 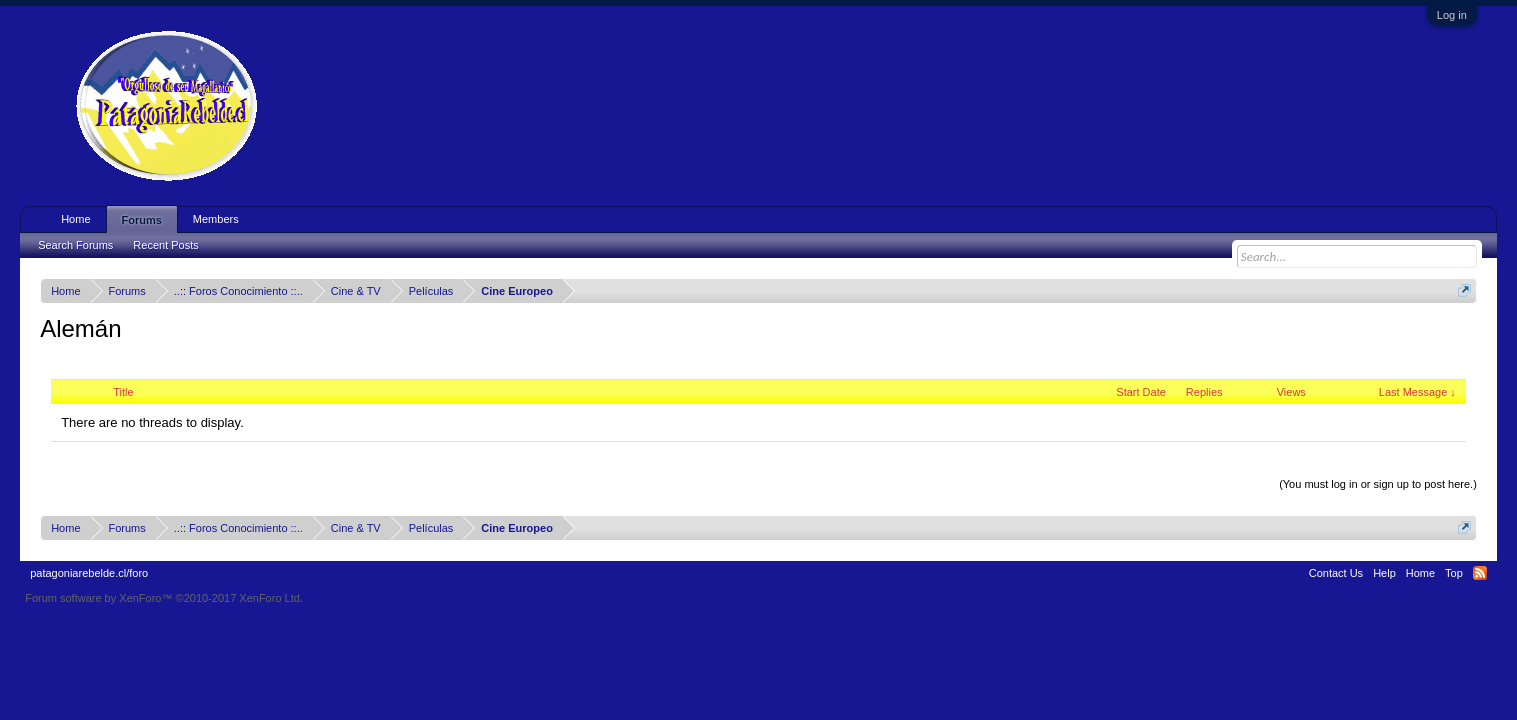 What do you see at coordinates (1450, 598) in the screenshot?
I see `Terms and Rules` at bounding box center [1450, 598].